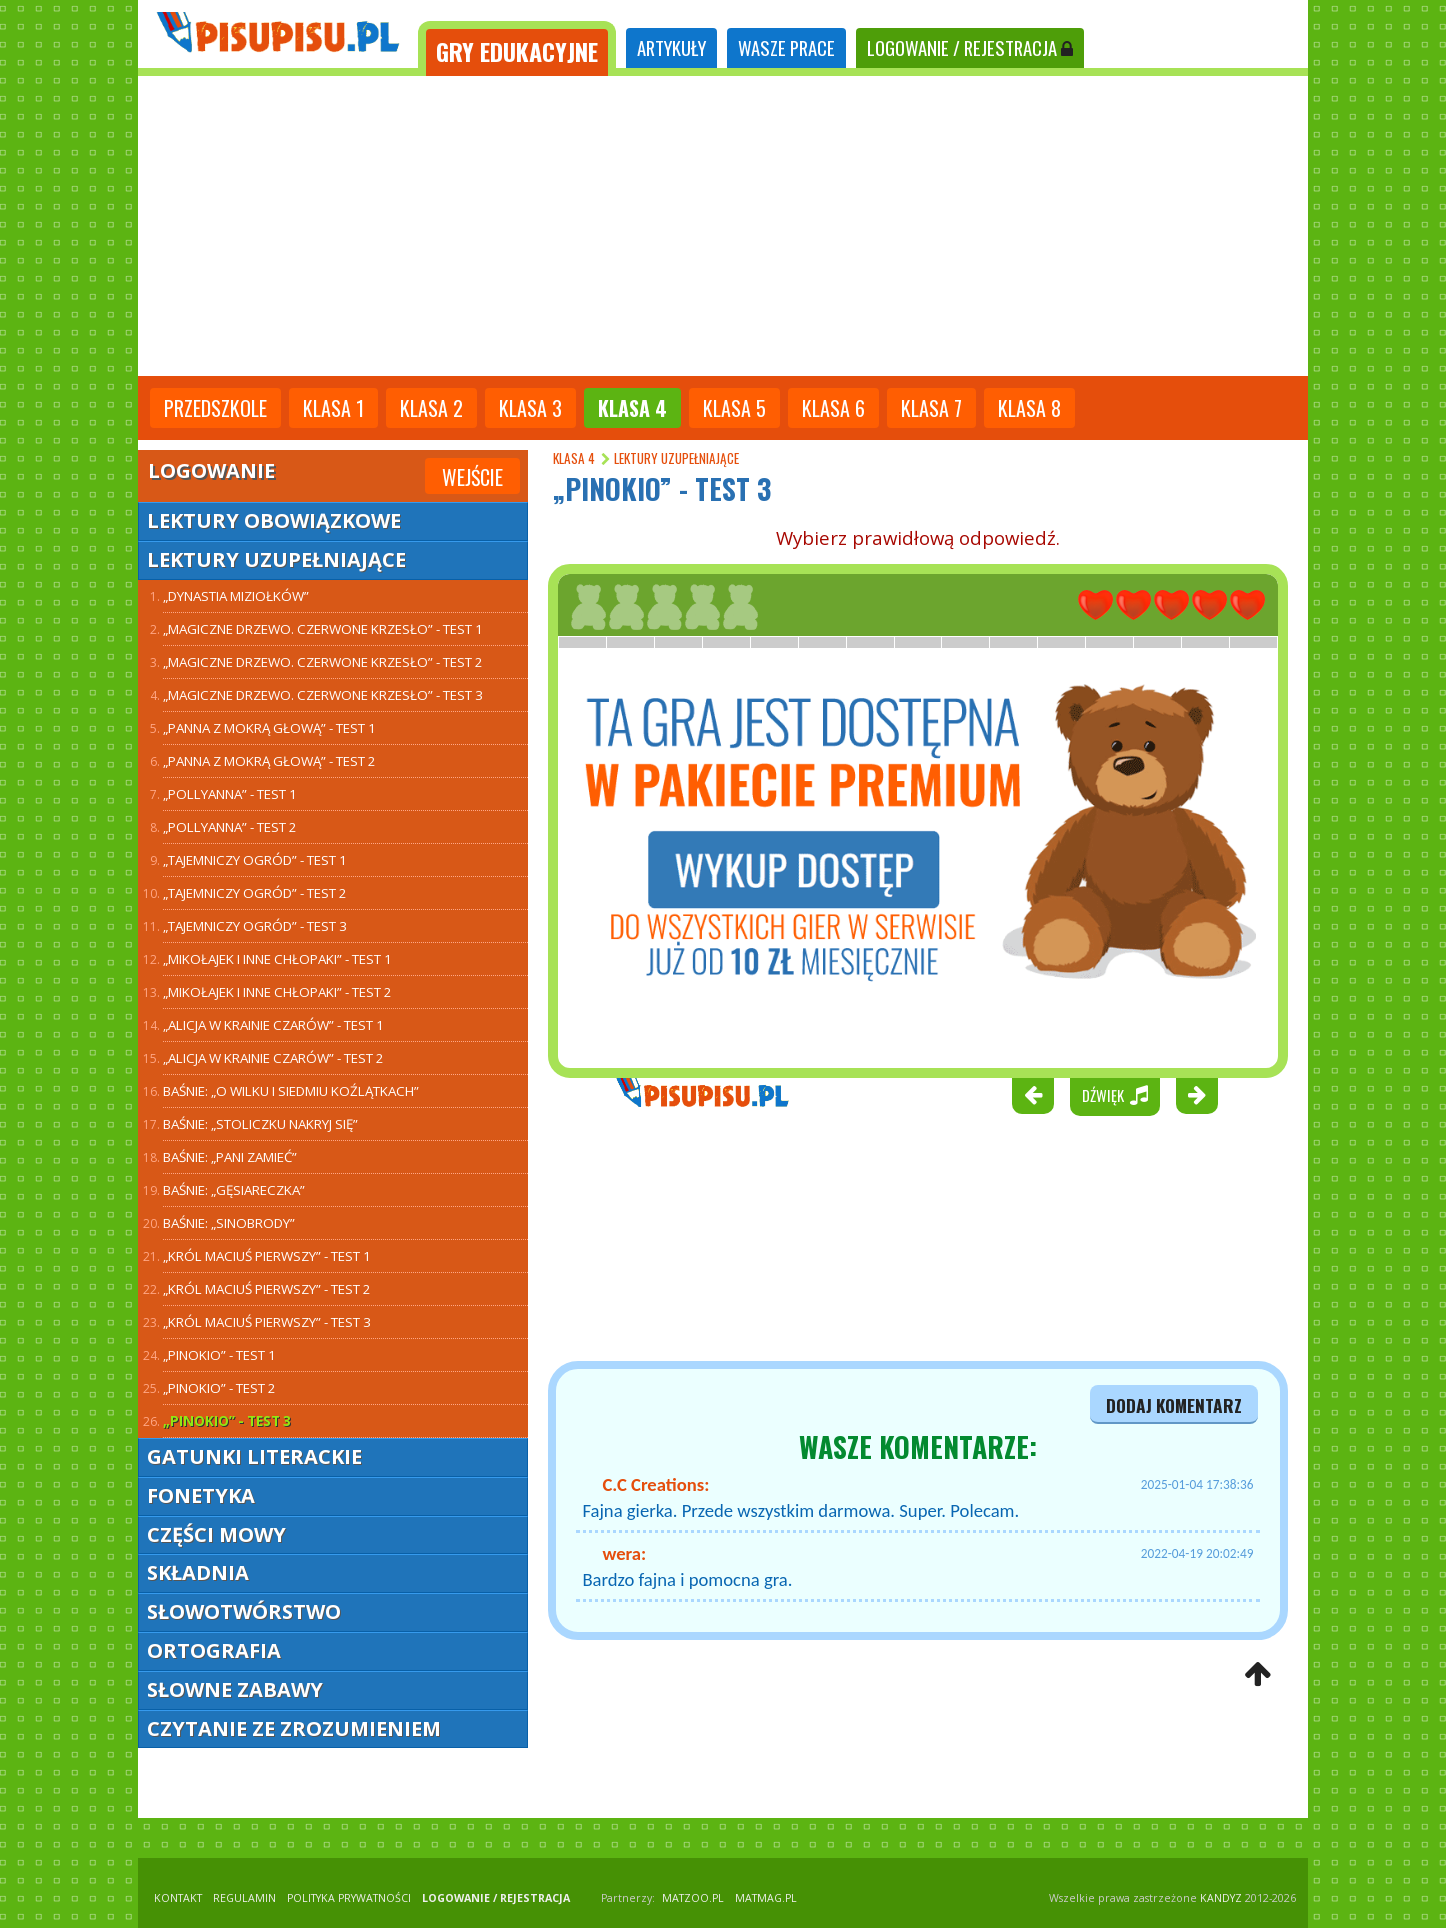  What do you see at coordinates (323, 662) in the screenshot?
I see `„Magiczne drzewo. Czerwone krzesło” - test 2` at bounding box center [323, 662].